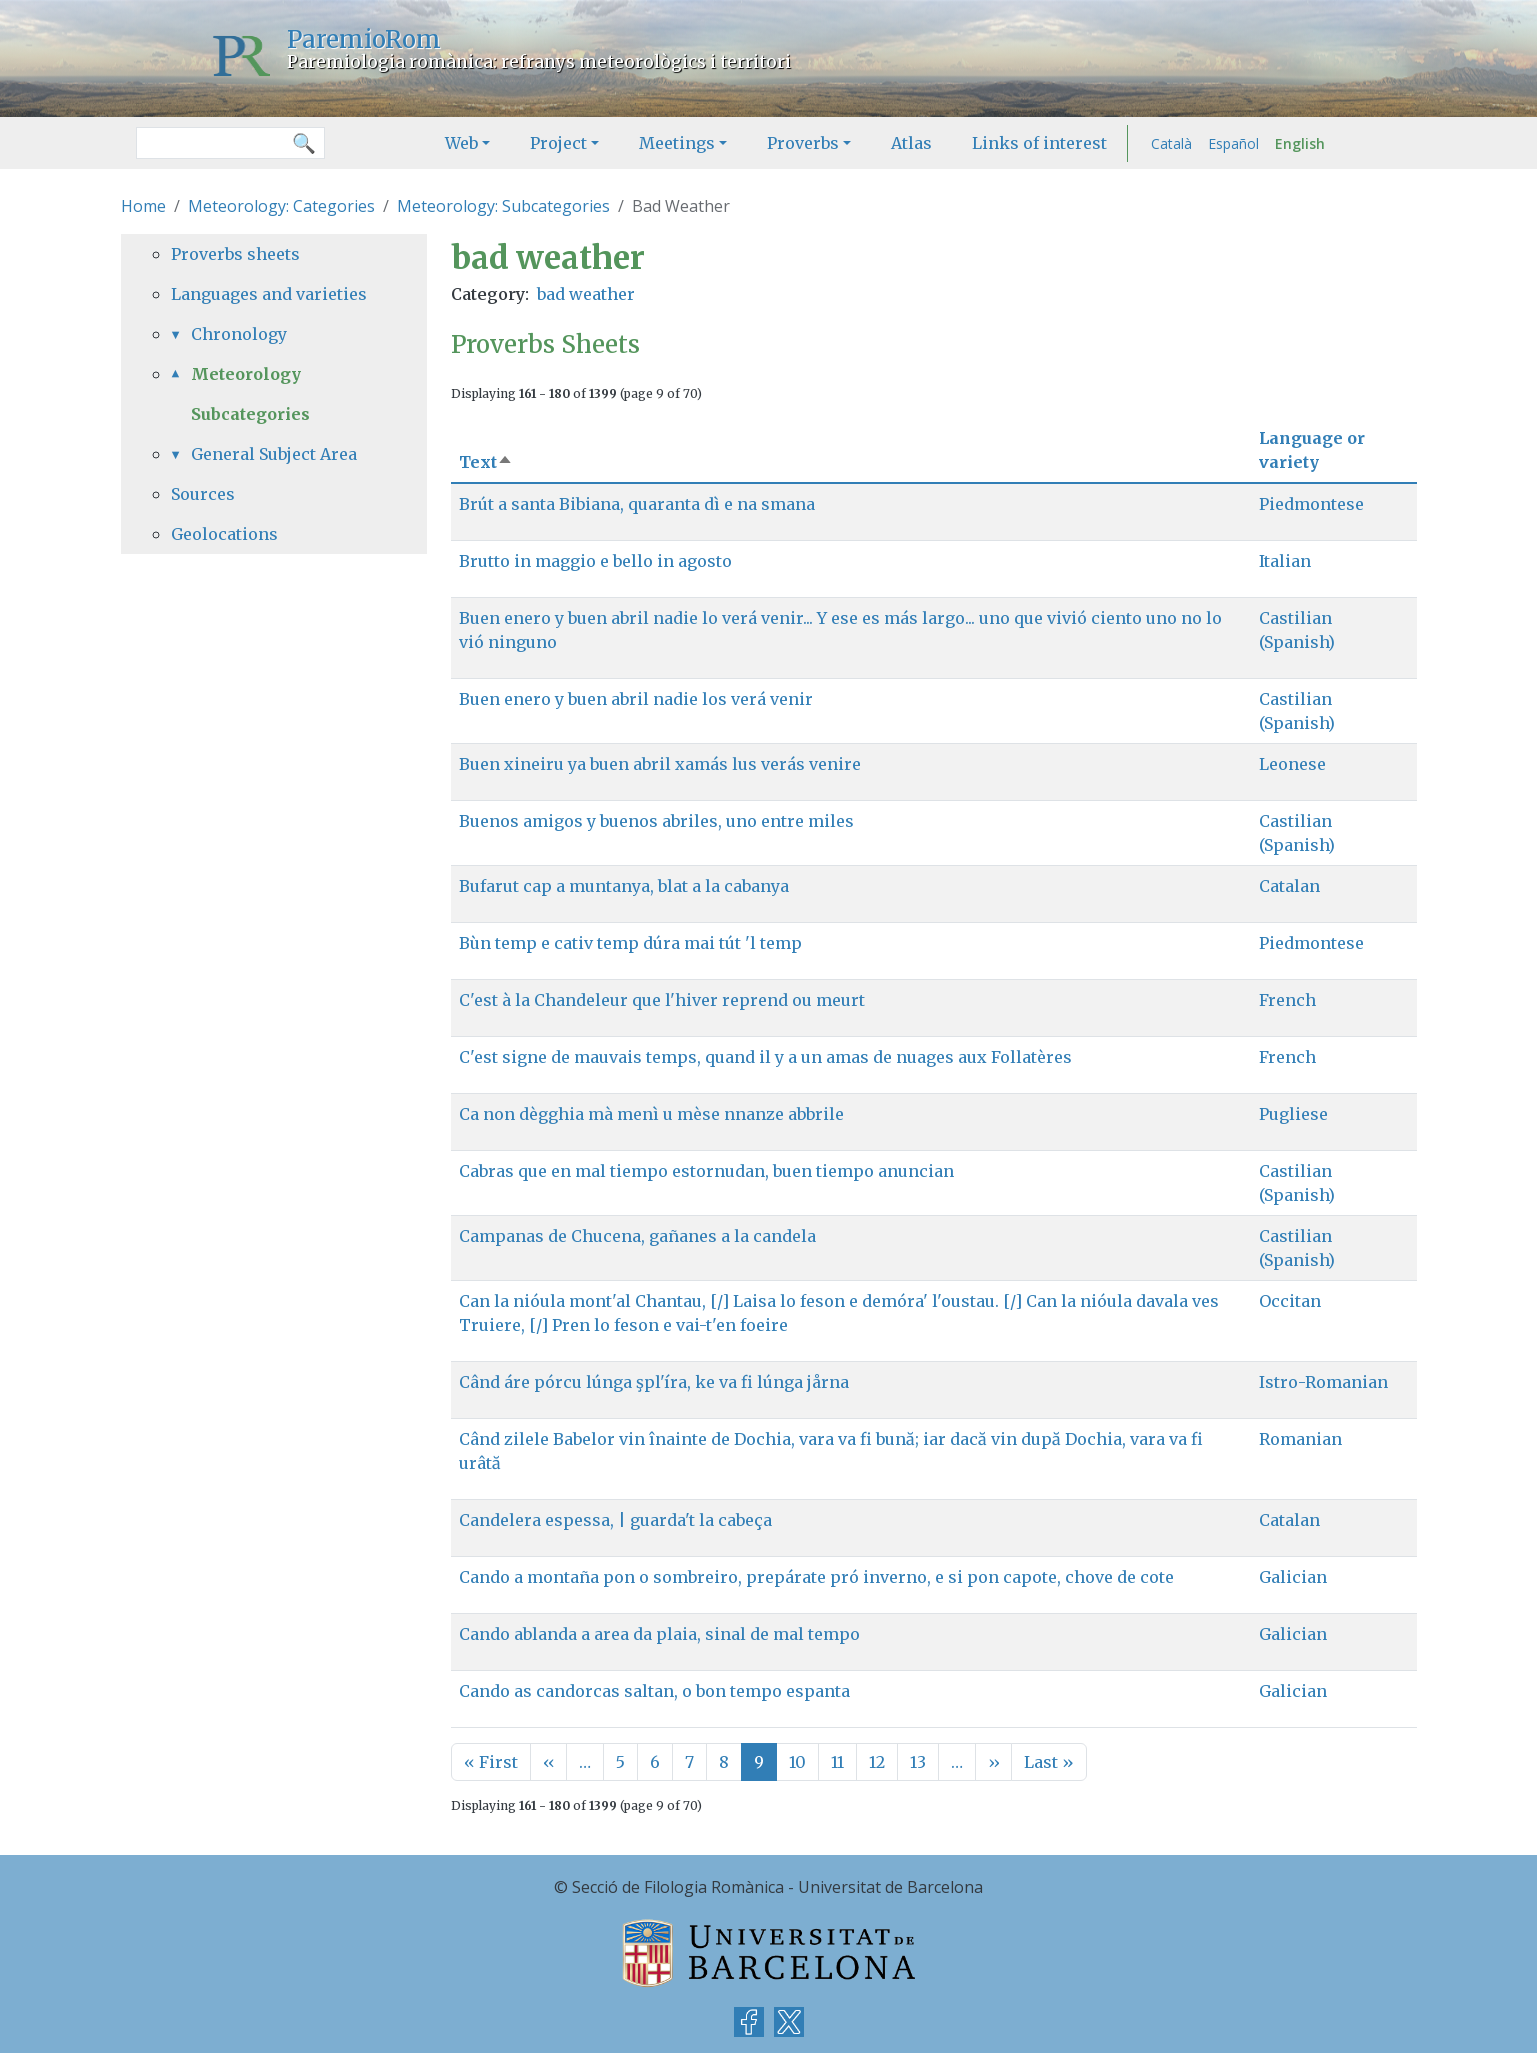 The image size is (1537, 2053). What do you see at coordinates (1285, 561) in the screenshot?
I see `Italian` at bounding box center [1285, 561].